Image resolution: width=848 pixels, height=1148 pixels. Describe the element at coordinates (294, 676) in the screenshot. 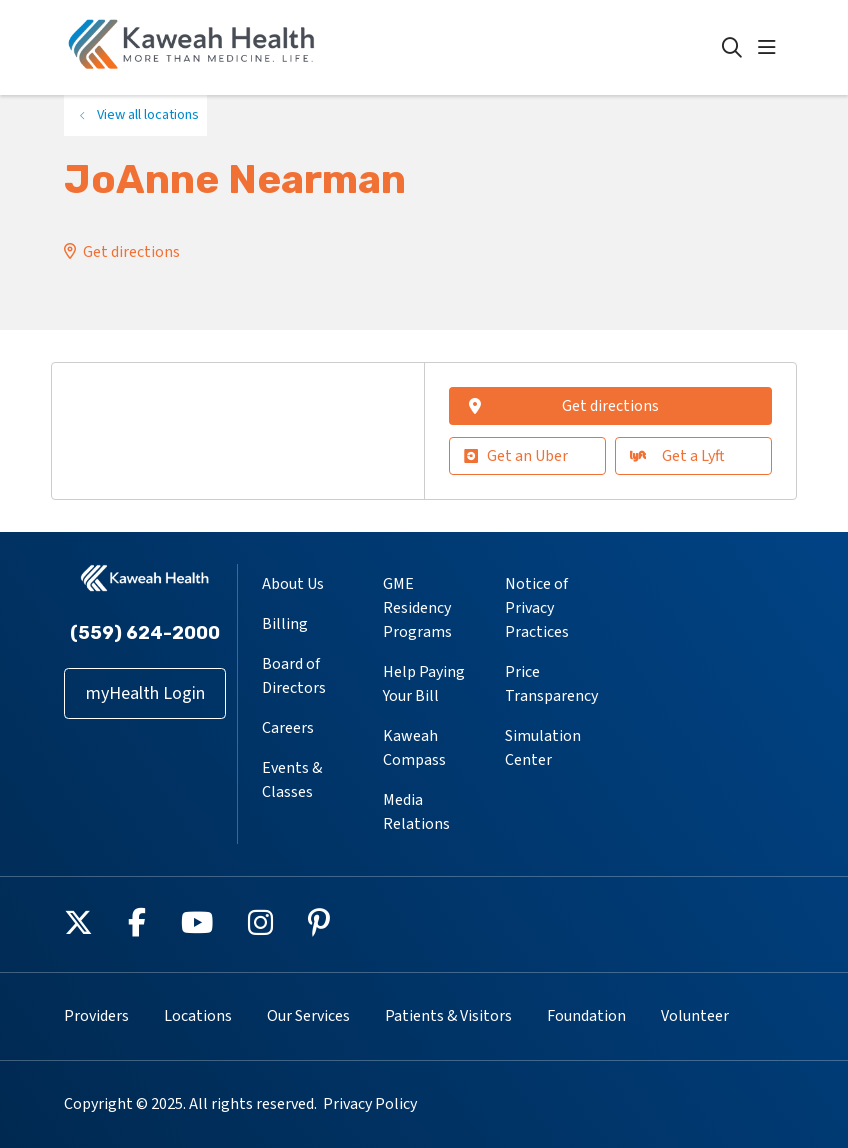

I see `Board of Directors` at that location.